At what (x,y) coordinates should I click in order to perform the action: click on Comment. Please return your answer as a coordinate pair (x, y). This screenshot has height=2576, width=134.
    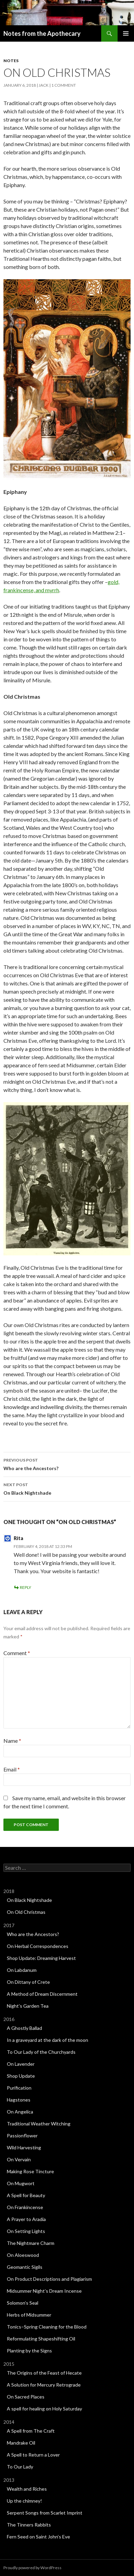
    Looking at the image, I should click on (16, 1653).